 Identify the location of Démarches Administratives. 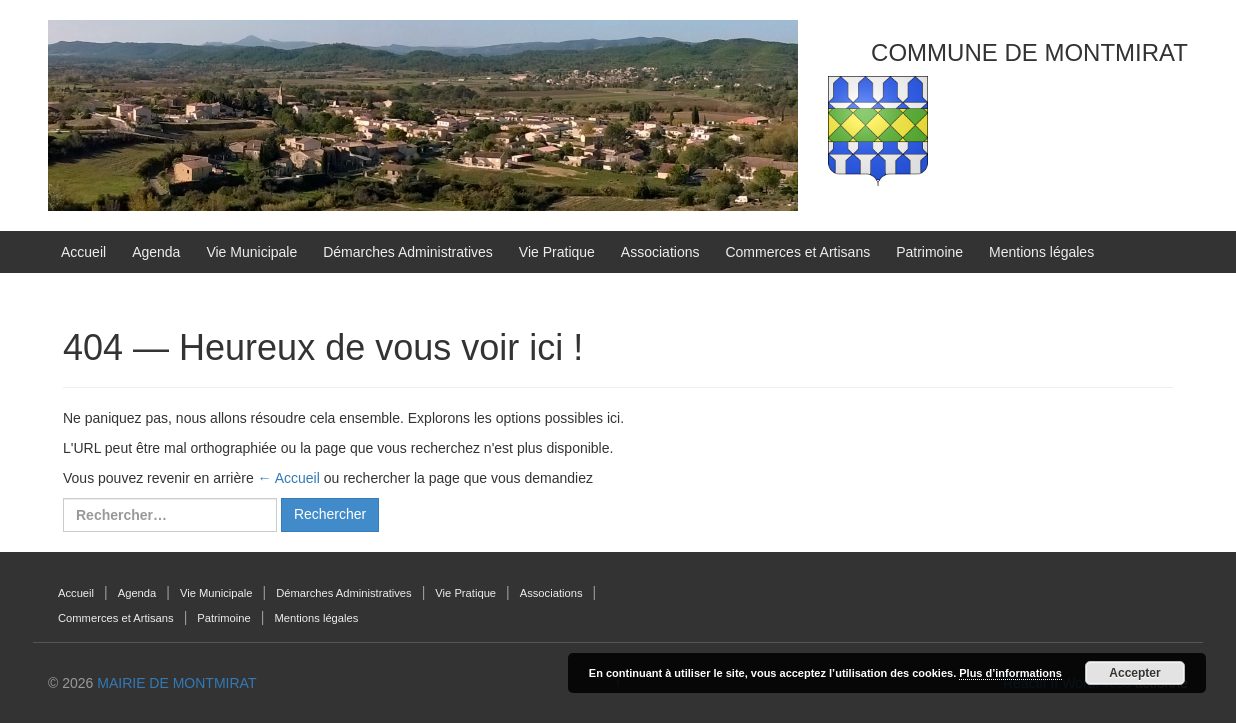
(408, 252).